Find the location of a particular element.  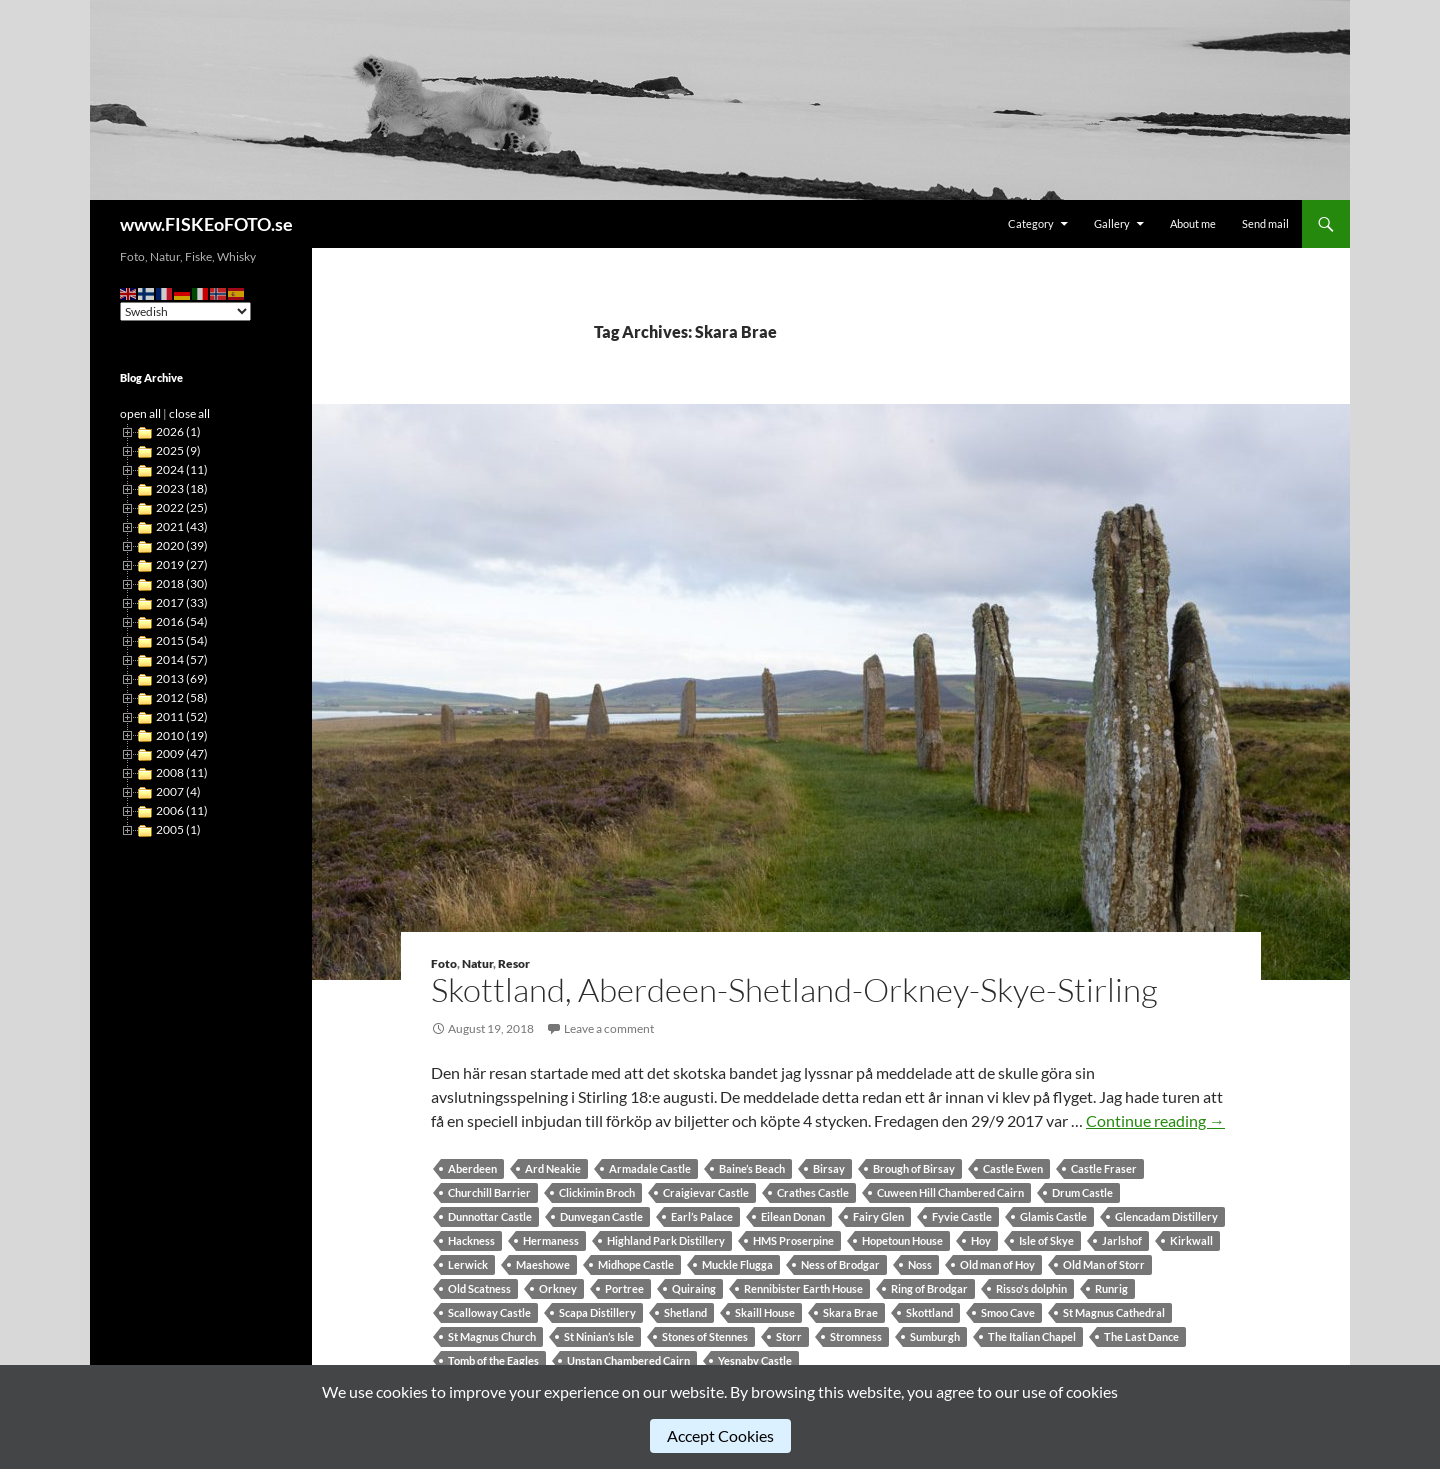

Ring of Brodgar is located at coordinates (929, 1288).